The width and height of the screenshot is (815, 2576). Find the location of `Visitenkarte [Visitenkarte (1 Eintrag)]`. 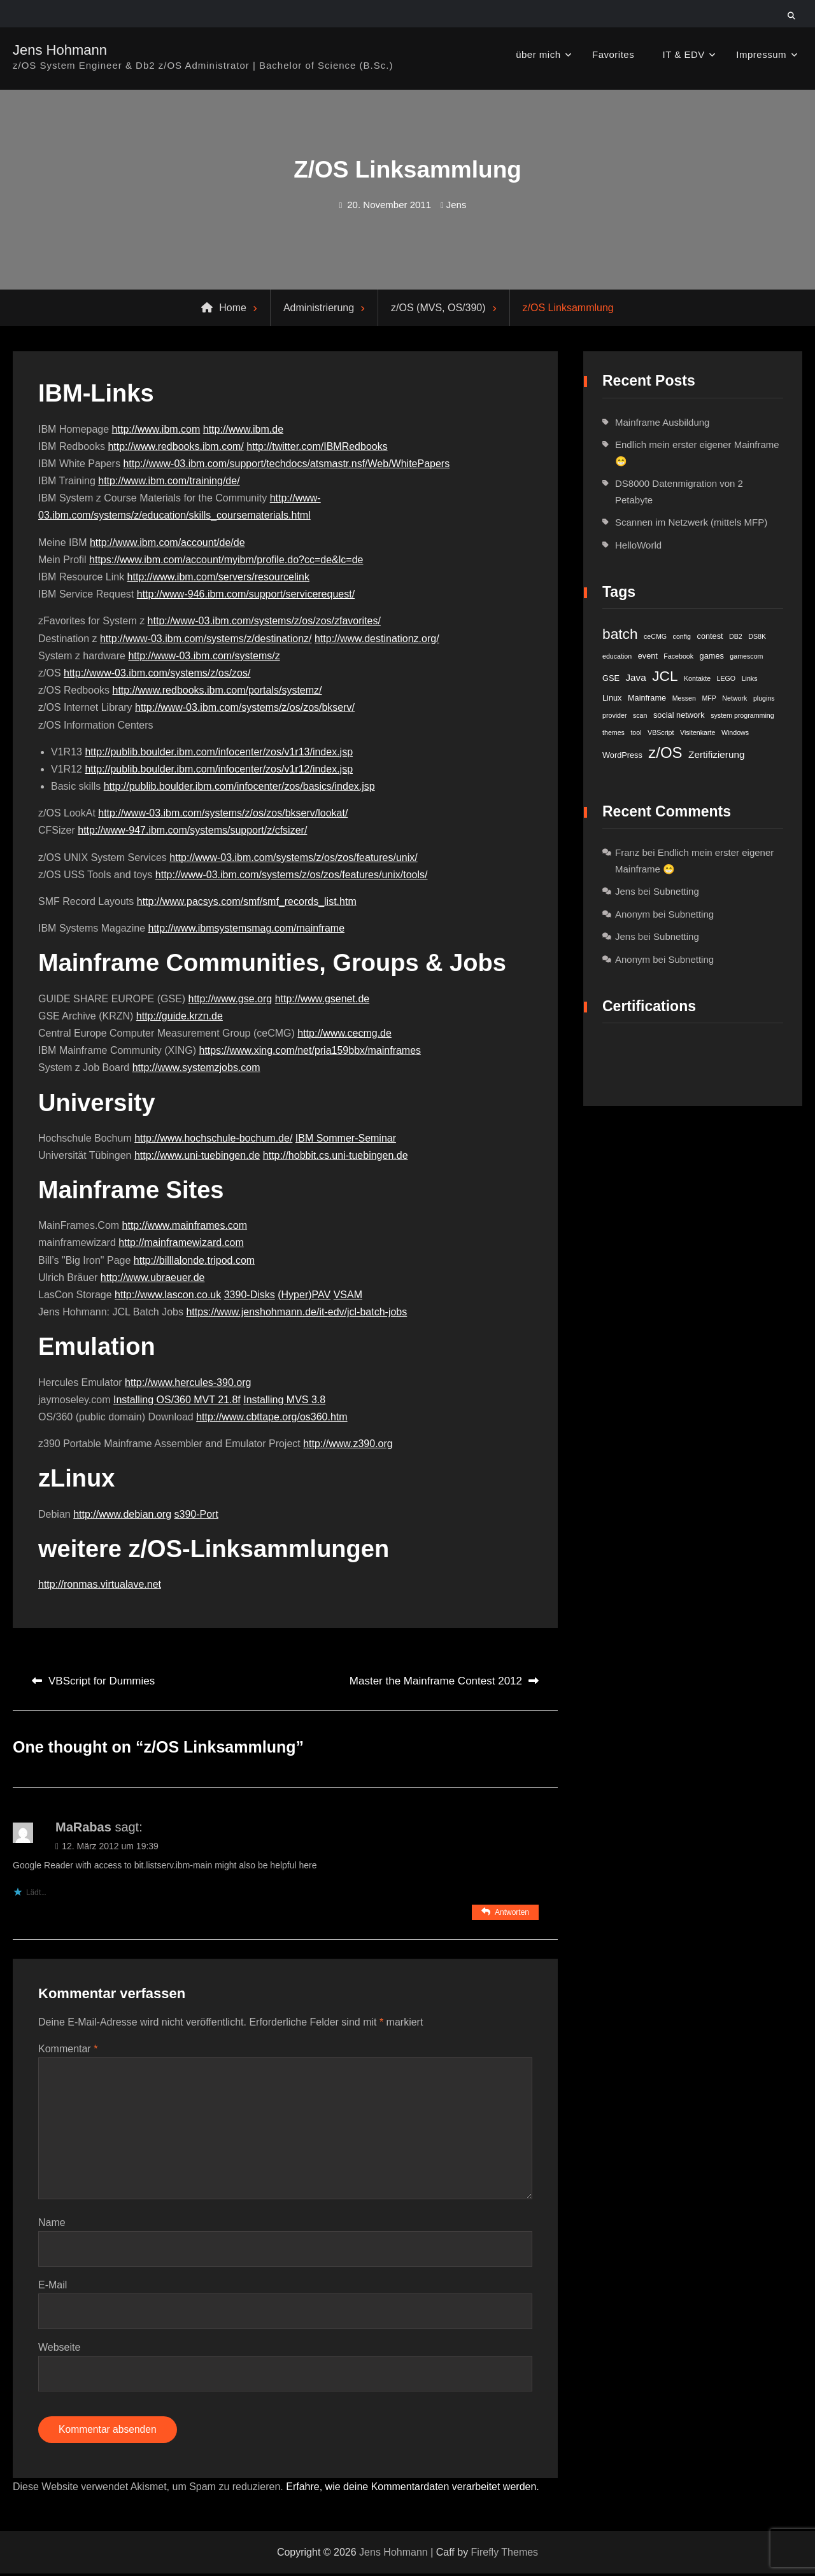

Visitenkarte [Visitenkarte (1 Eintrag)] is located at coordinates (697, 732).